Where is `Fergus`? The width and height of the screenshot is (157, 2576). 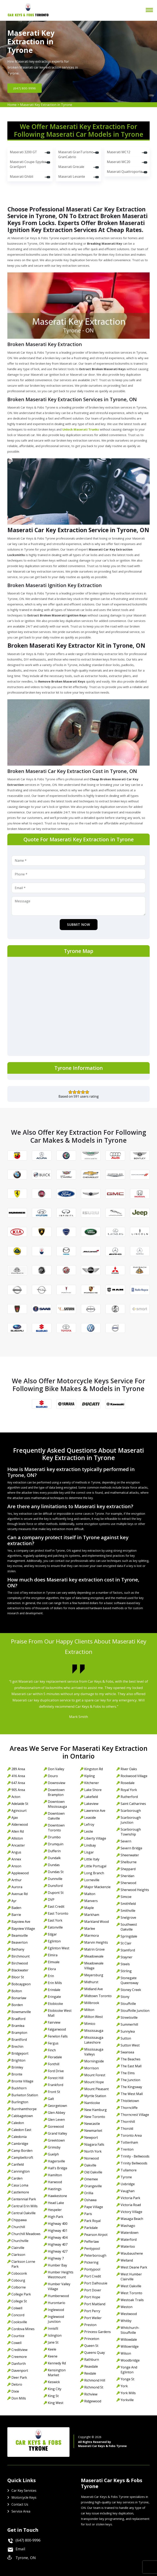
Fergus is located at coordinates (53, 2043).